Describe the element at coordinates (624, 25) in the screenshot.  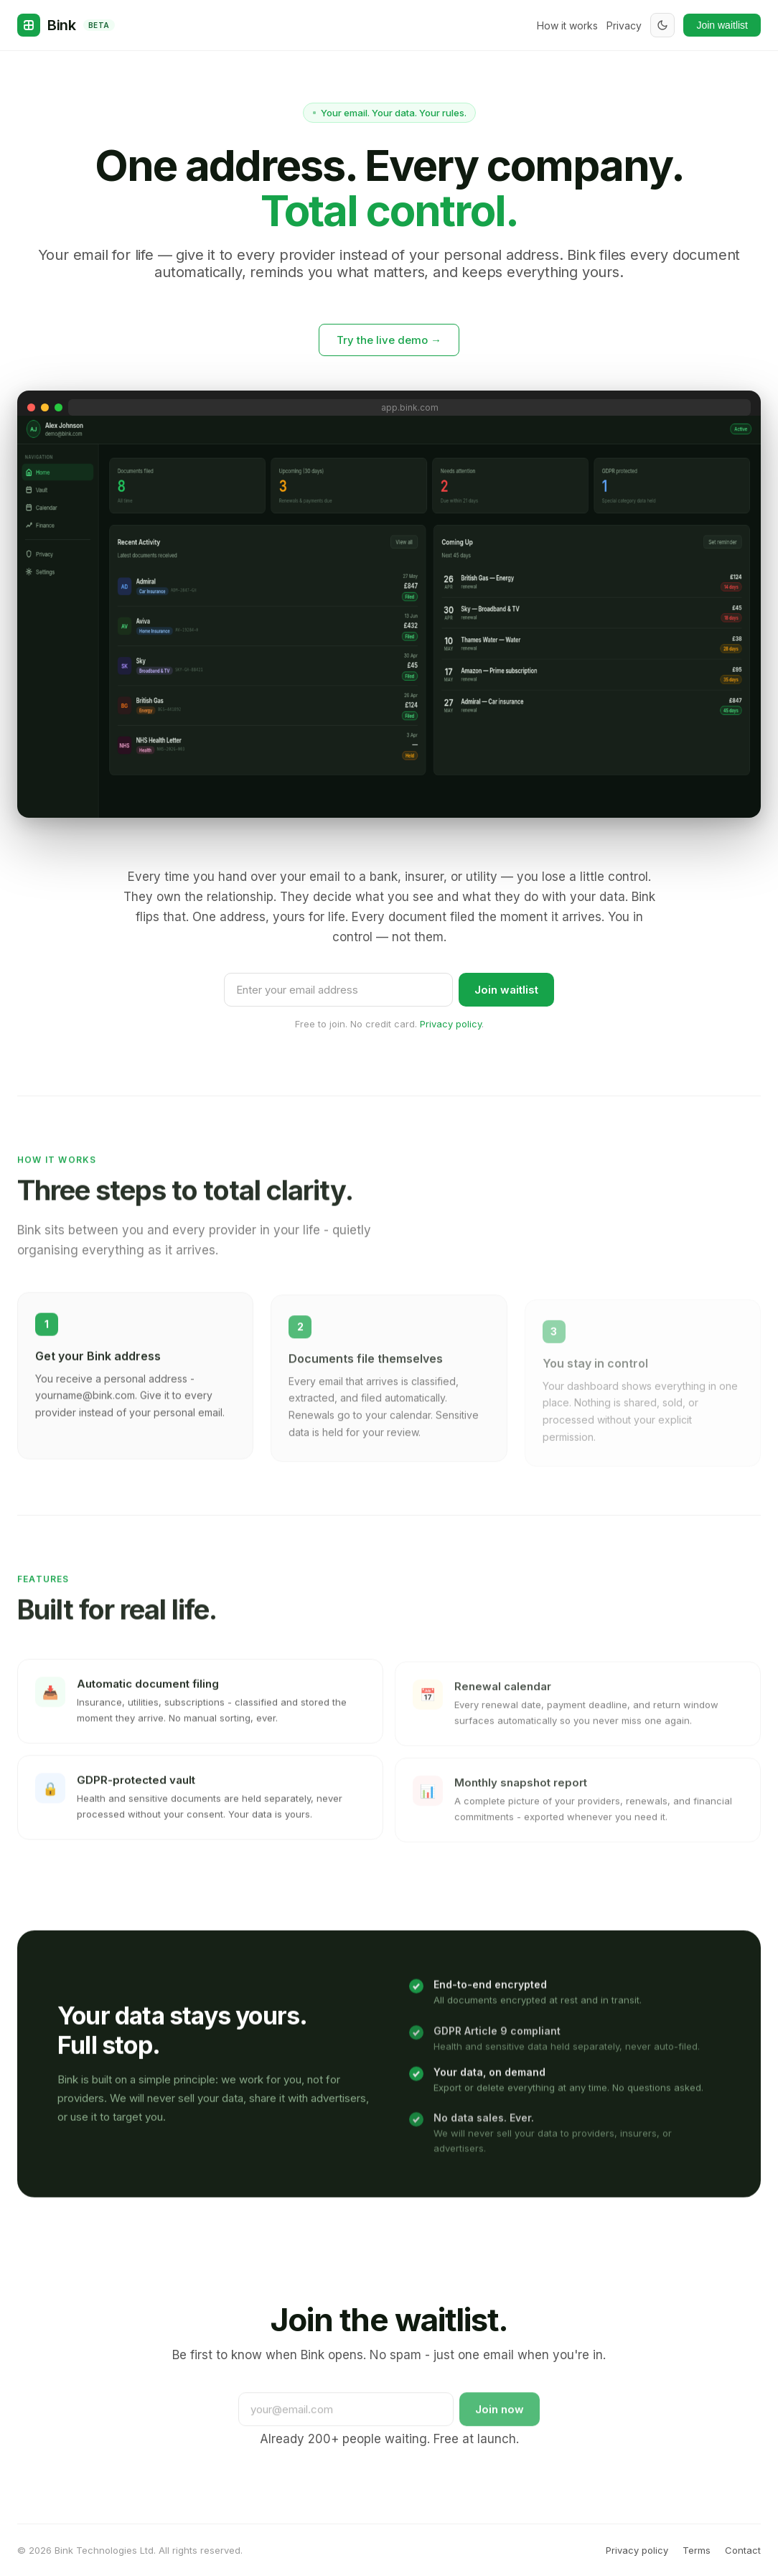
I see `Privacy` at that location.